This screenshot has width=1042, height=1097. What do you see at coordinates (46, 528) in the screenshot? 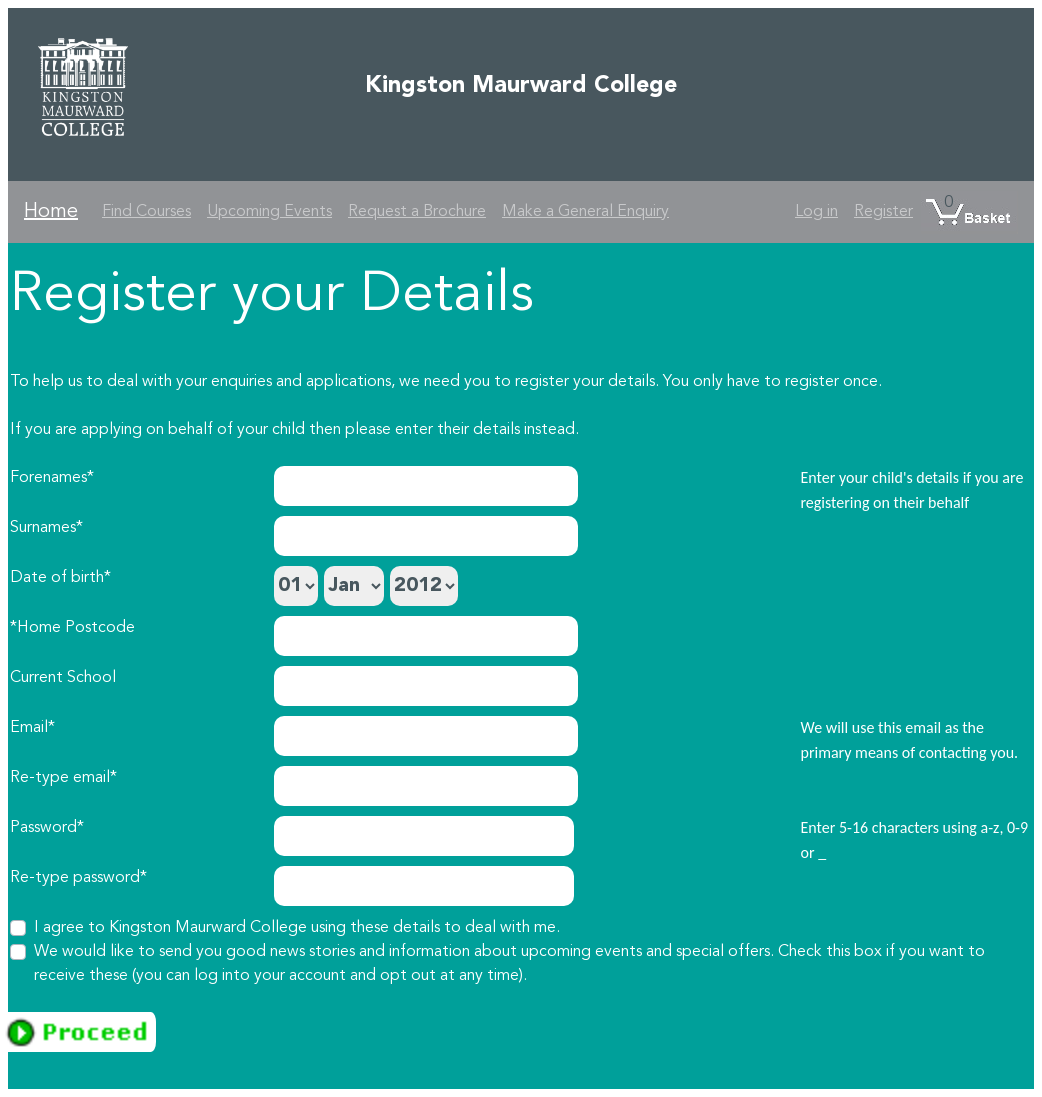
I see `Surnames*` at bounding box center [46, 528].